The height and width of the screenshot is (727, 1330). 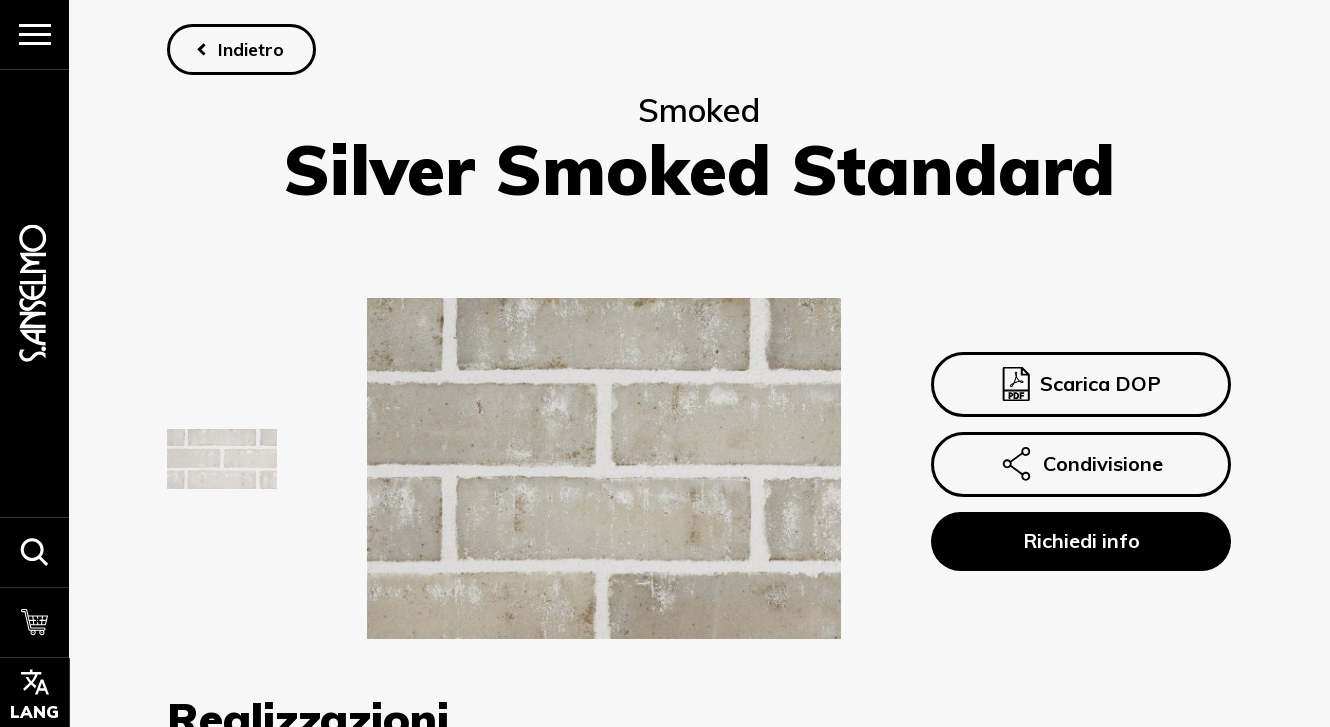 What do you see at coordinates (1081, 384) in the screenshot?
I see `Scarica DOP` at bounding box center [1081, 384].